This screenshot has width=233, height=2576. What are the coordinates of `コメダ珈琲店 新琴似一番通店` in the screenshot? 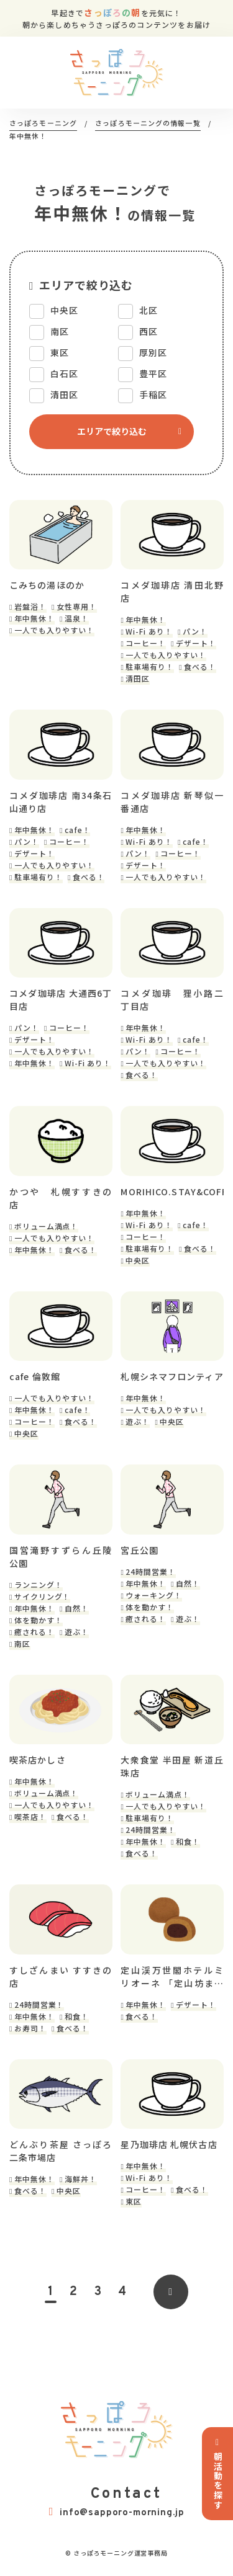 It's located at (172, 801).